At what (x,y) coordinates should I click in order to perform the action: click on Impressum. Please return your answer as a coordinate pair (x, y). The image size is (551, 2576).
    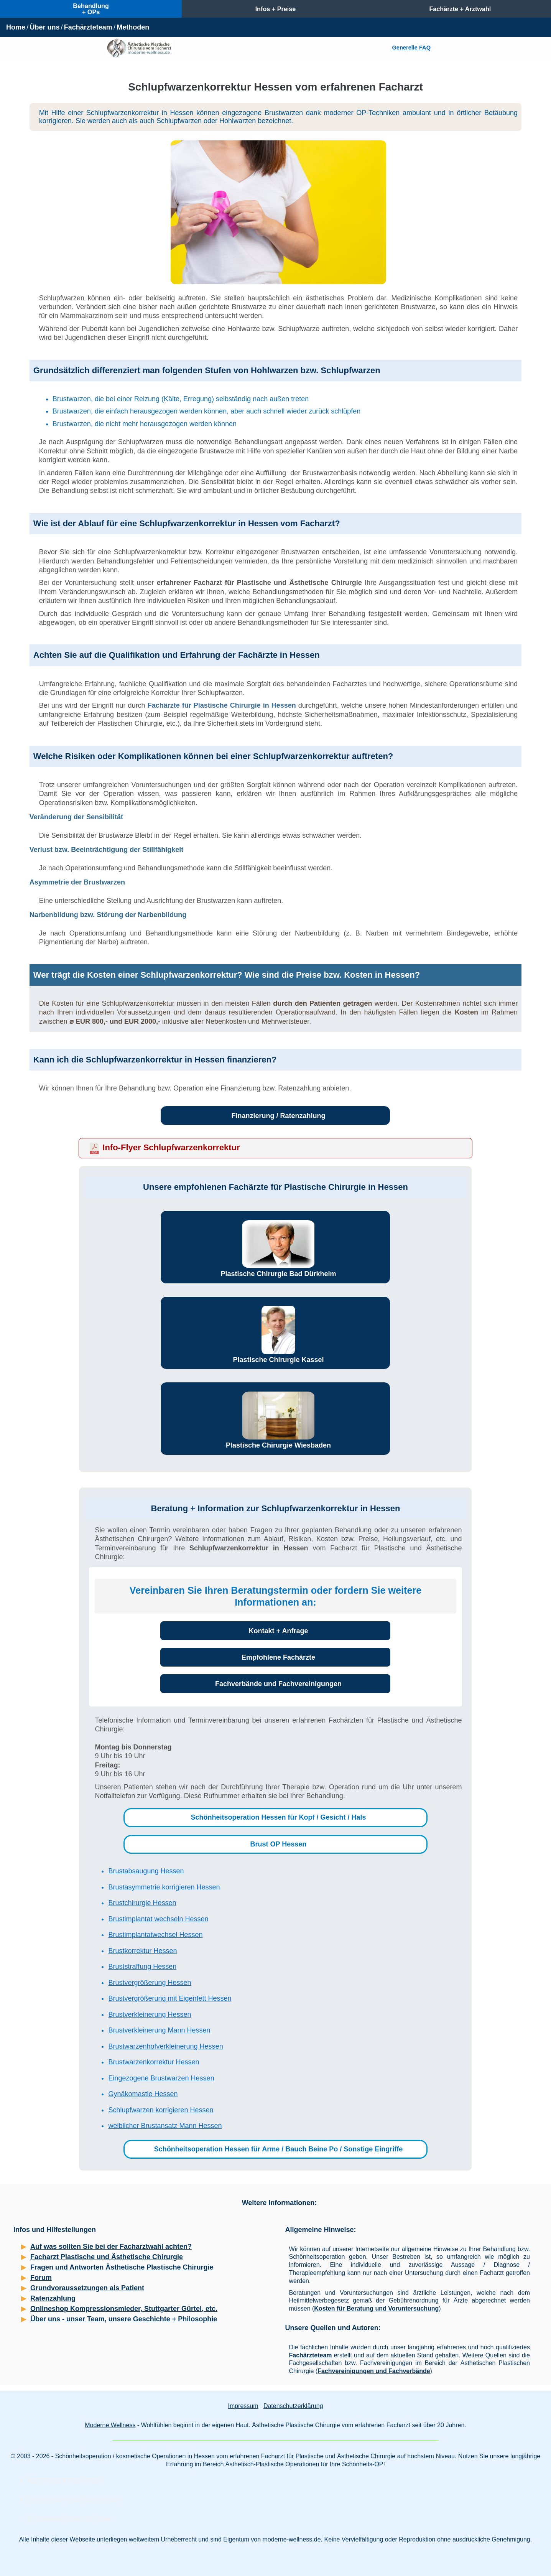
    Looking at the image, I should click on (243, 2406).